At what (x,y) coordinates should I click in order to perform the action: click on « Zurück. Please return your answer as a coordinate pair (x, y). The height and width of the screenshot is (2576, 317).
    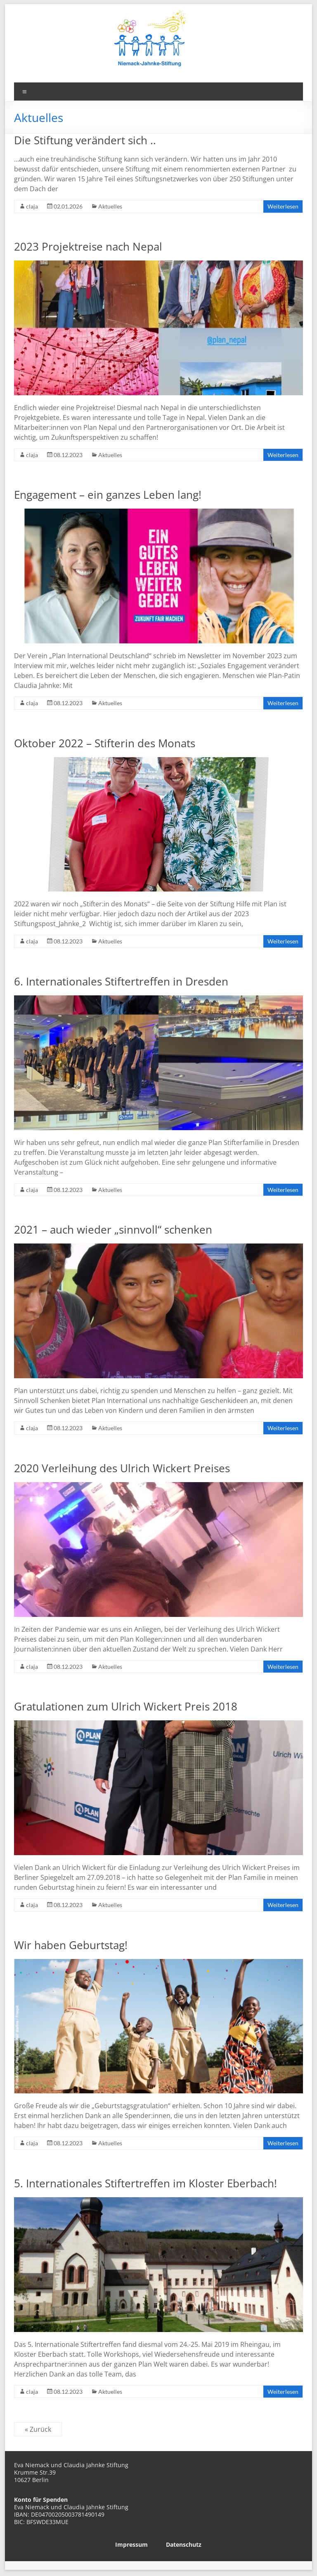
    Looking at the image, I should click on (38, 2429).